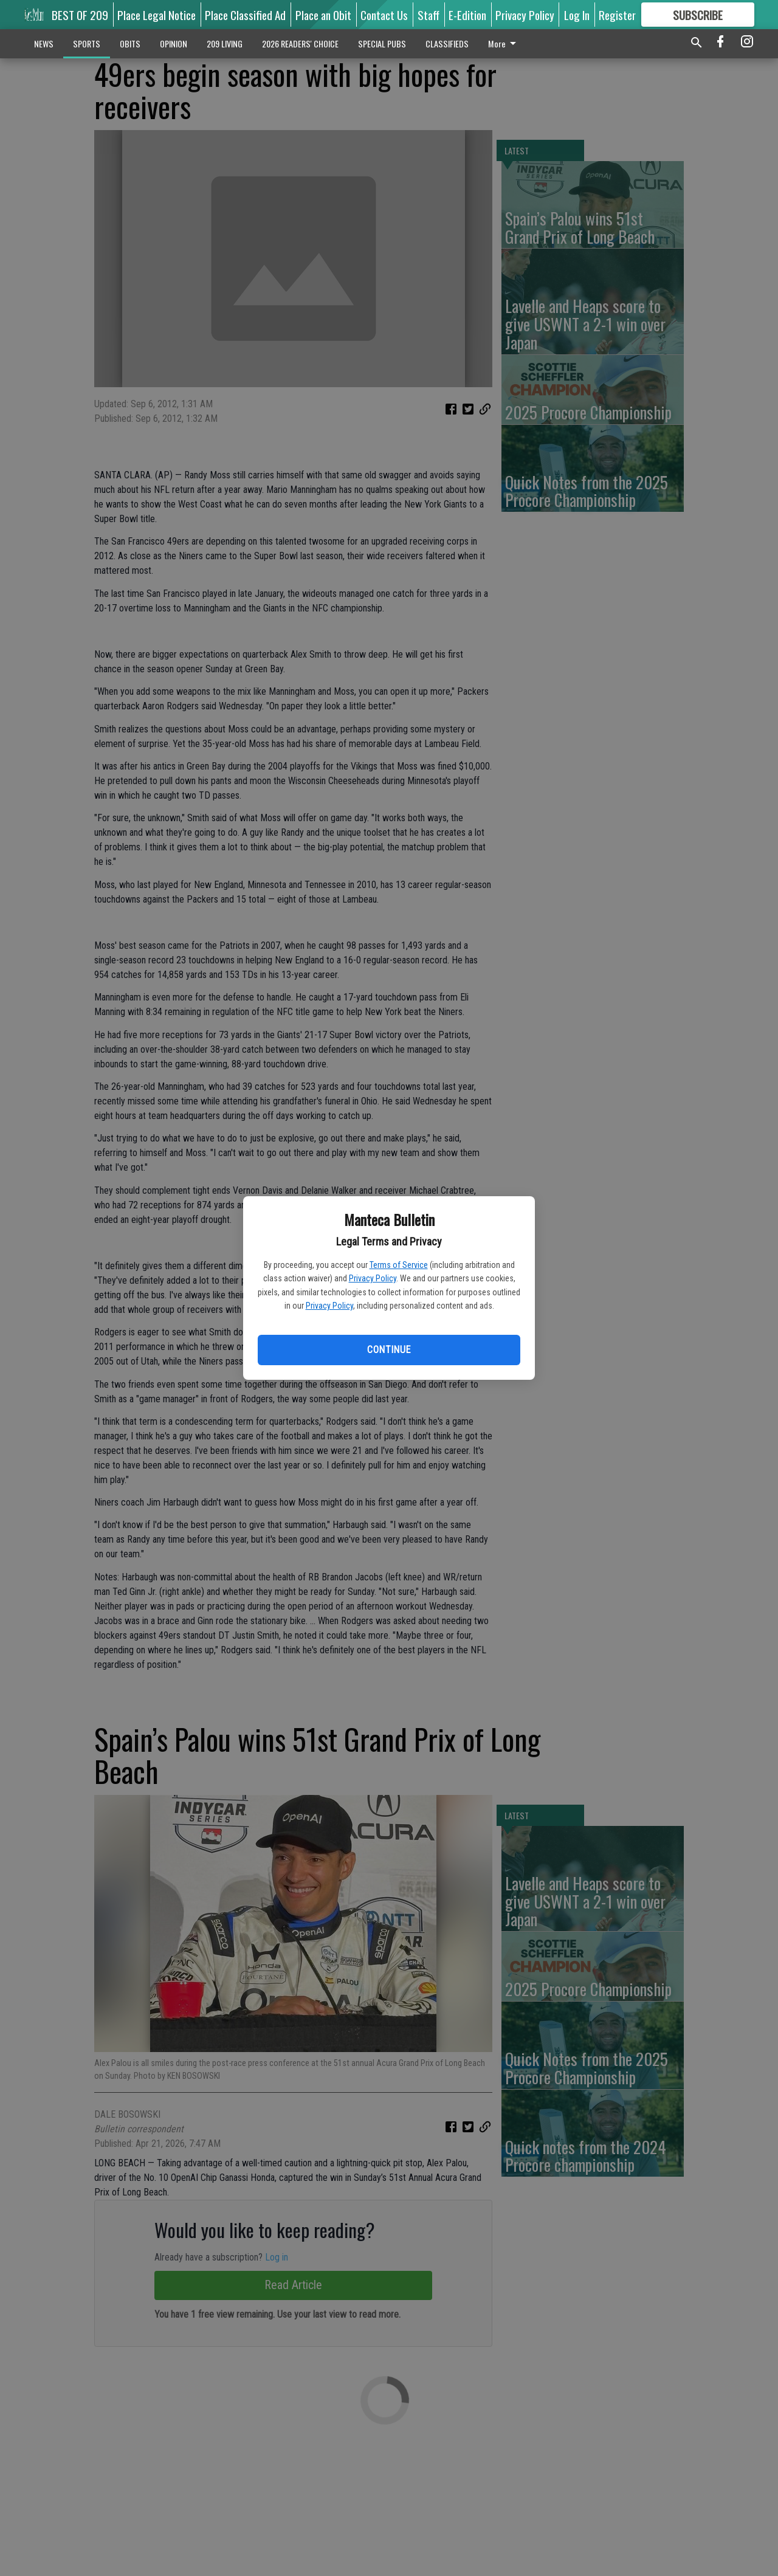 The width and height of the screenshot is (778, 2576). I want to click on OBITS, so click(130, 43).